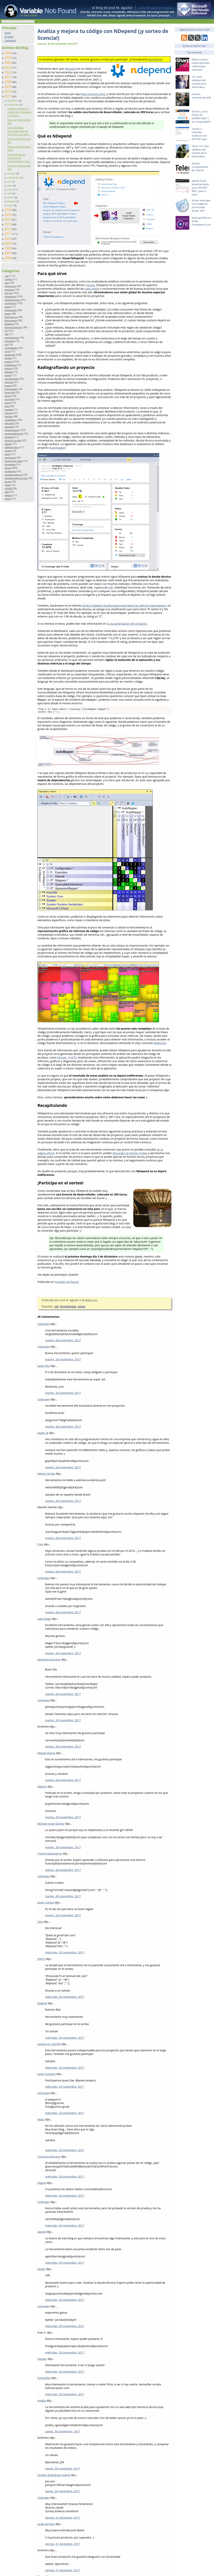  Describe the element at coordinates (8, 72) in the screenshot. I see `2022` at that location.